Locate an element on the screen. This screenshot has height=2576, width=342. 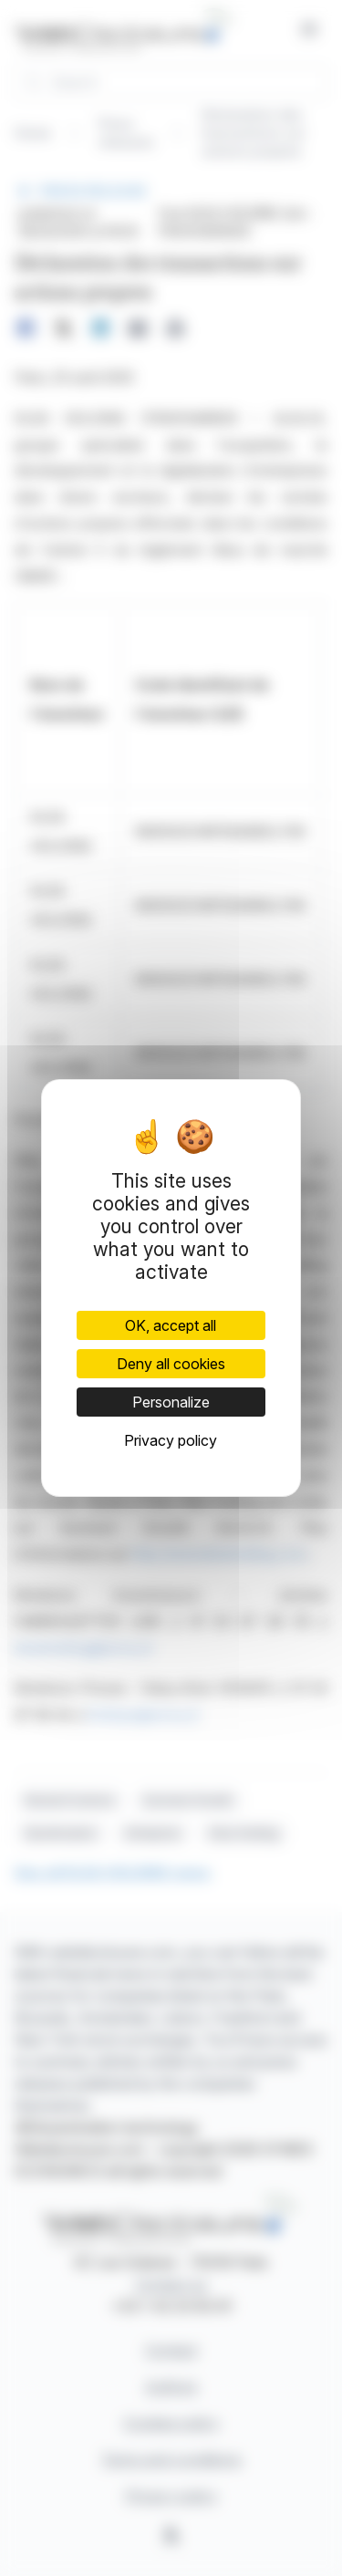
OK, accept all [Cookies : OK, accept all] is located at coordinates (170, 1325).